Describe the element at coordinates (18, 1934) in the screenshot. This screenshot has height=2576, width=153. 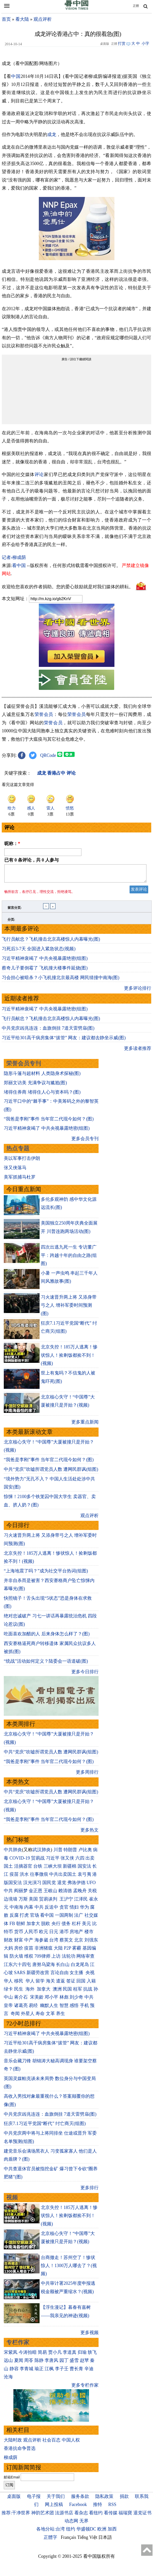
I see `货币` at that location.